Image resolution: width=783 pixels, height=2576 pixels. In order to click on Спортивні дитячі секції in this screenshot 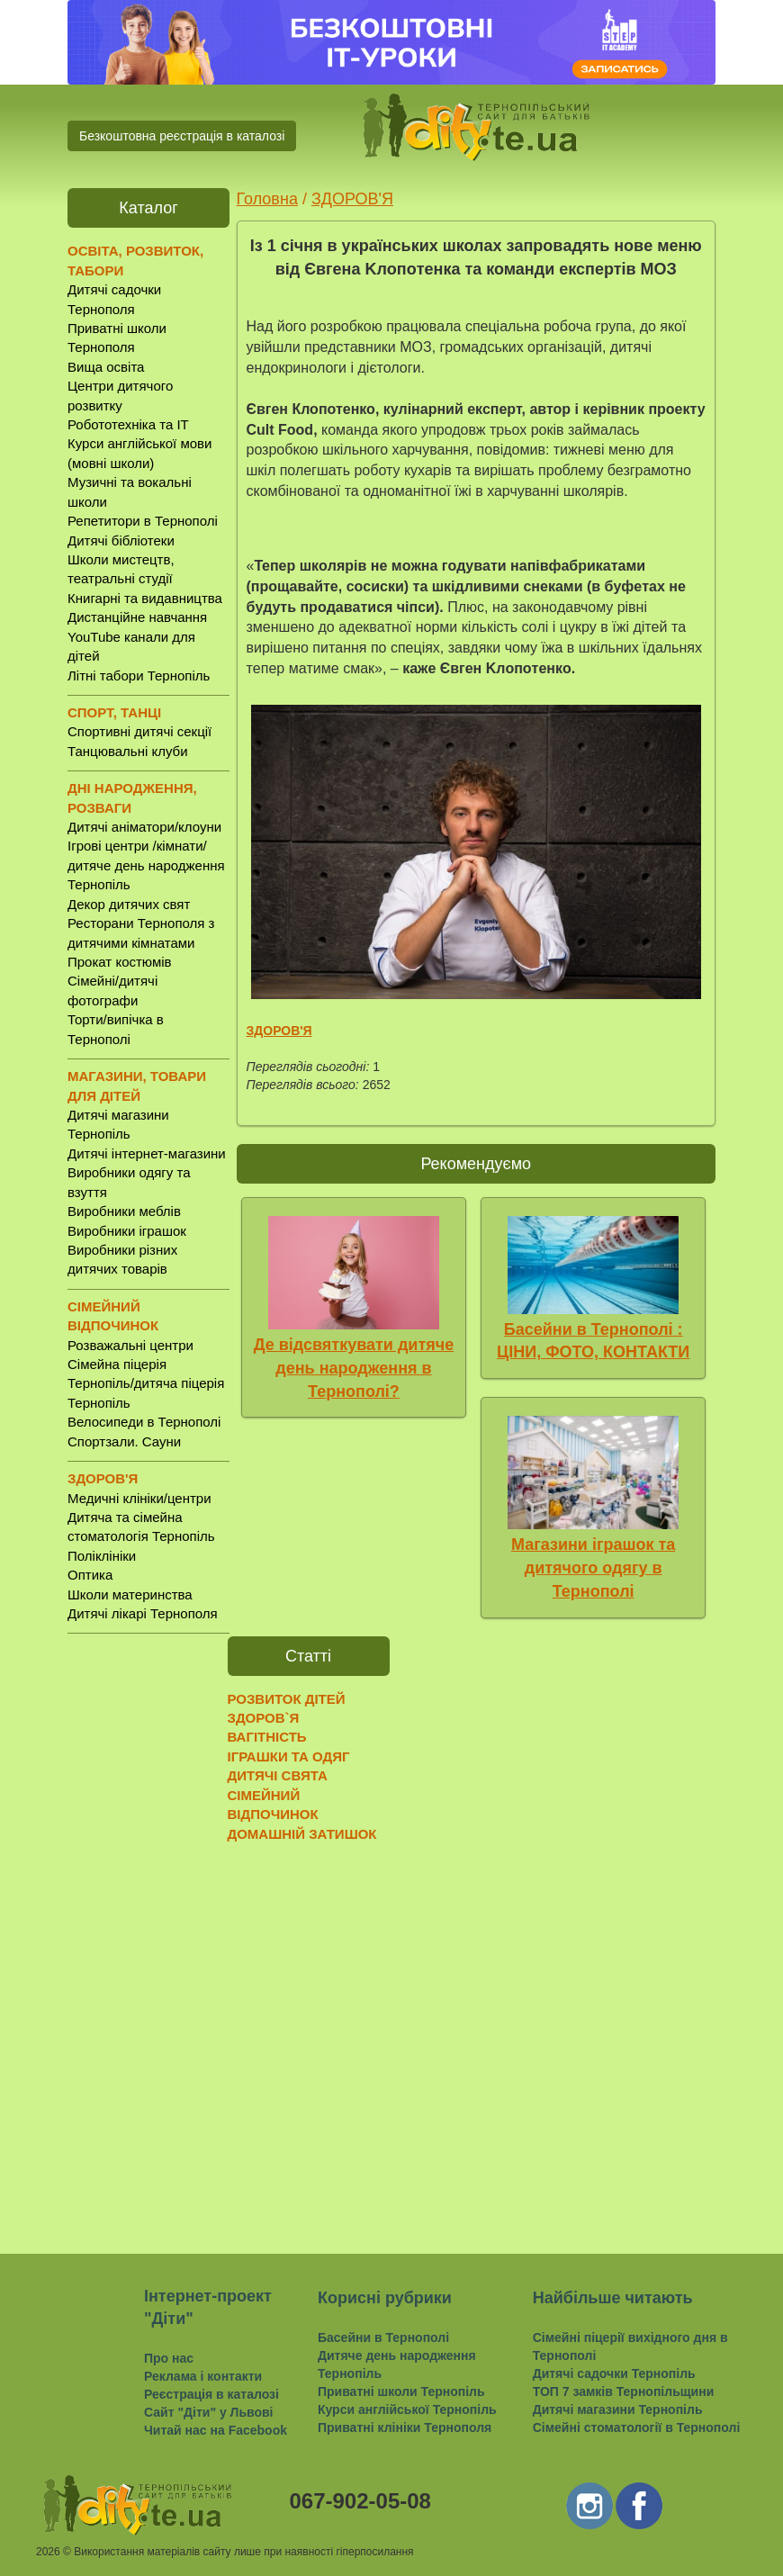, I will do `click(140, 731)`.